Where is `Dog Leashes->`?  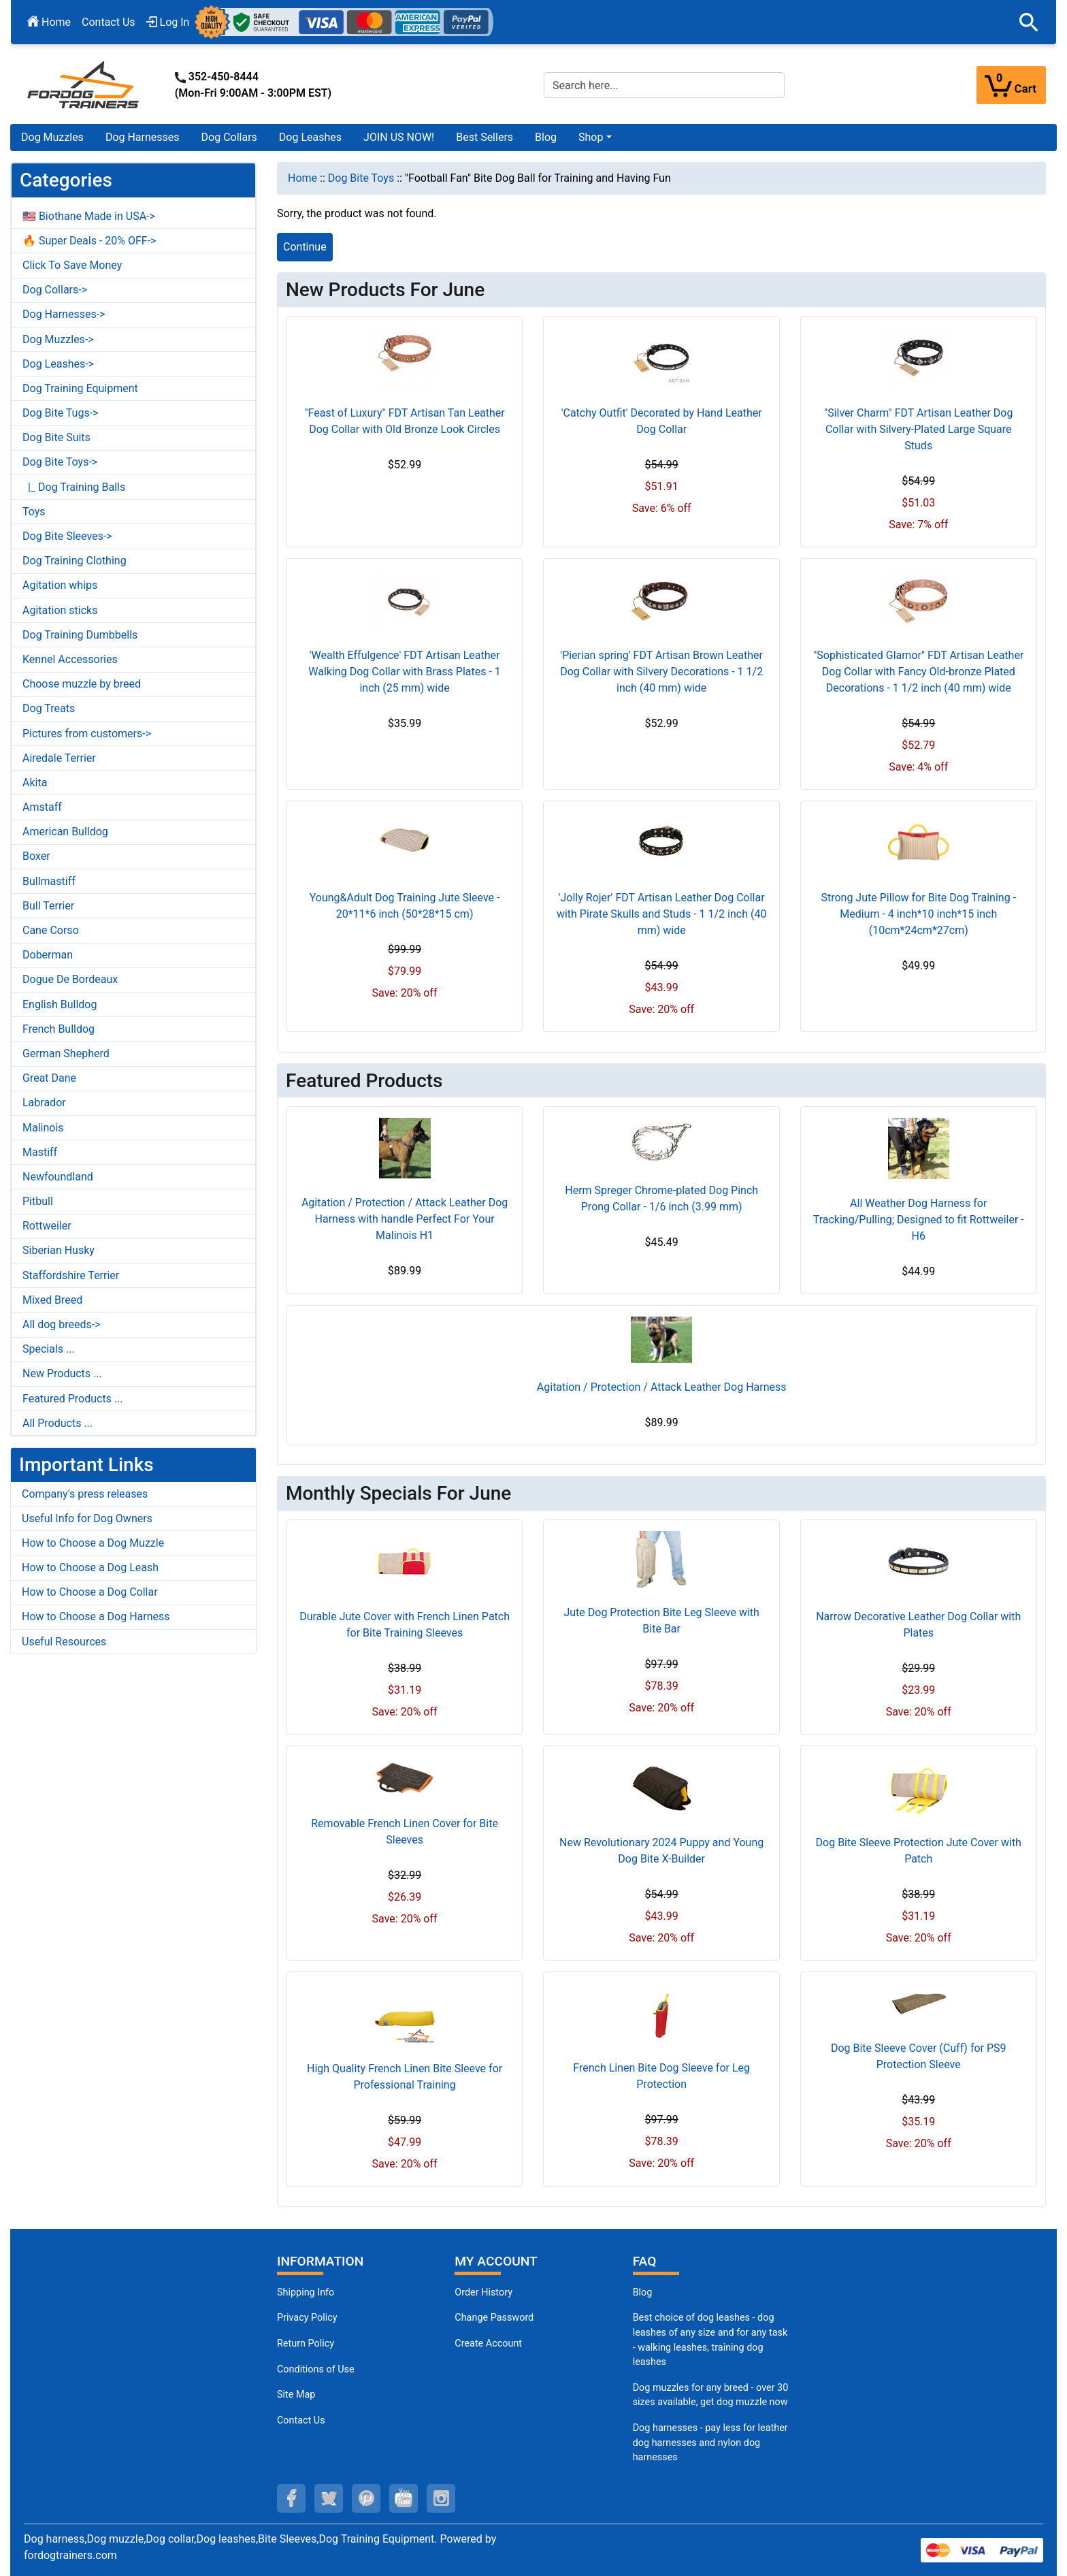 Dog Leashes-> is located at coordinates (58, 363).